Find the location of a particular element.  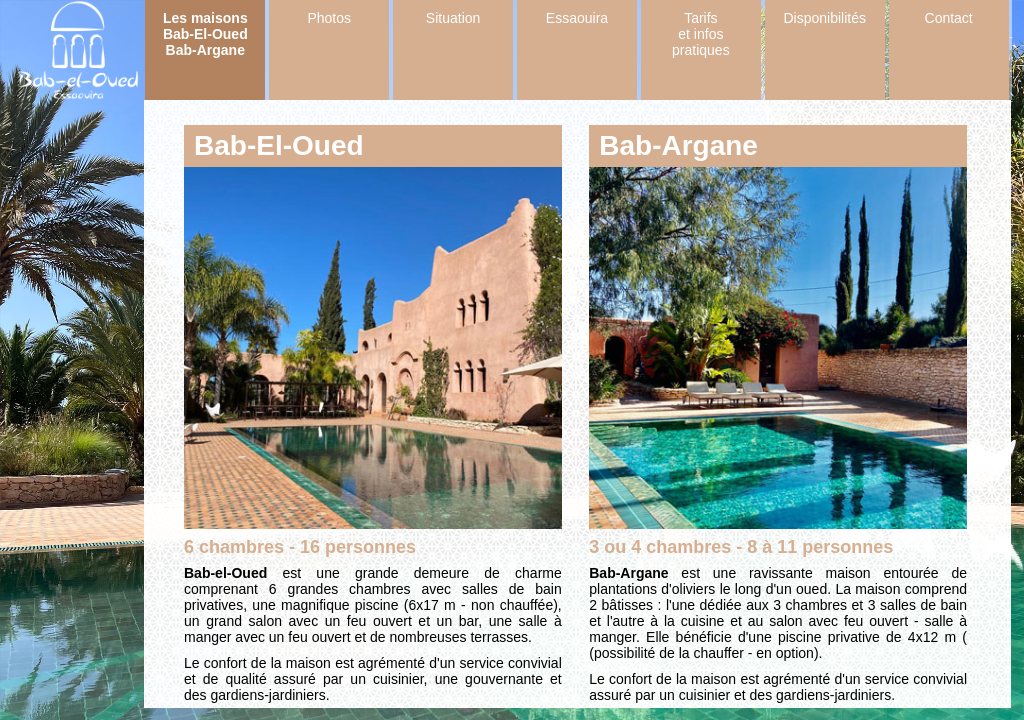

Les maisons Bab-El-Oued Bab-Argane is located at coordinates (205, 34).